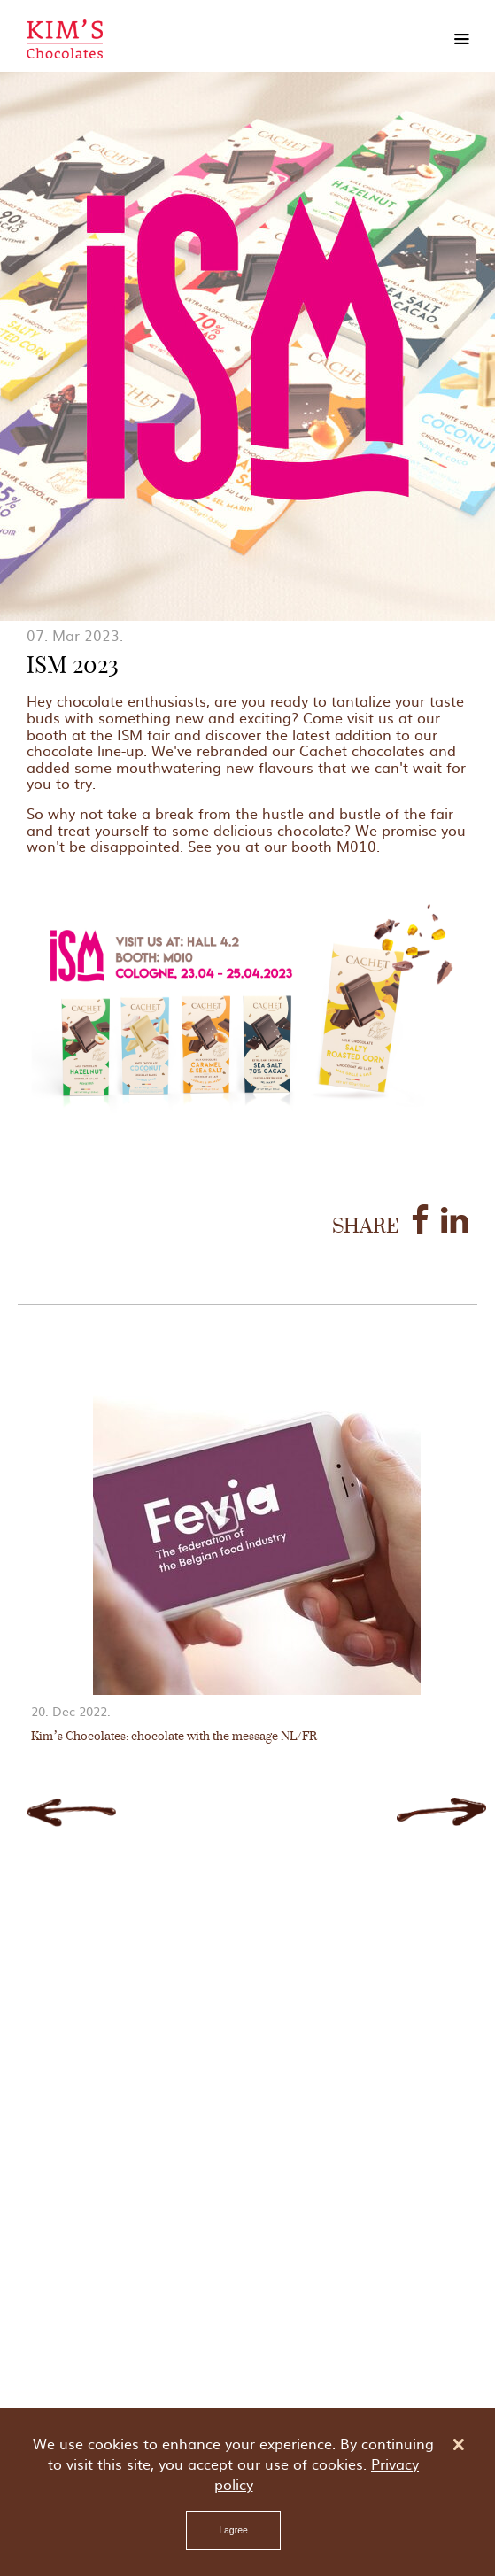  Describe the element at coordinates (71, 1812) in the screenshot. I see `Previous` at that location.